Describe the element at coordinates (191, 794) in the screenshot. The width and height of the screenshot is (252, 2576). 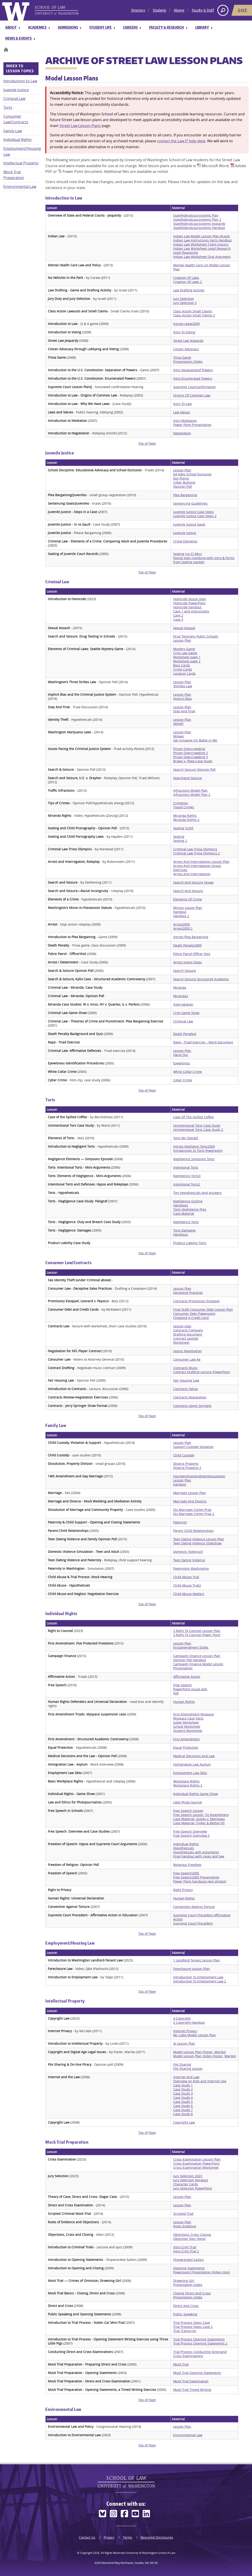
I see `Infractions Model Plan 2` at that location.